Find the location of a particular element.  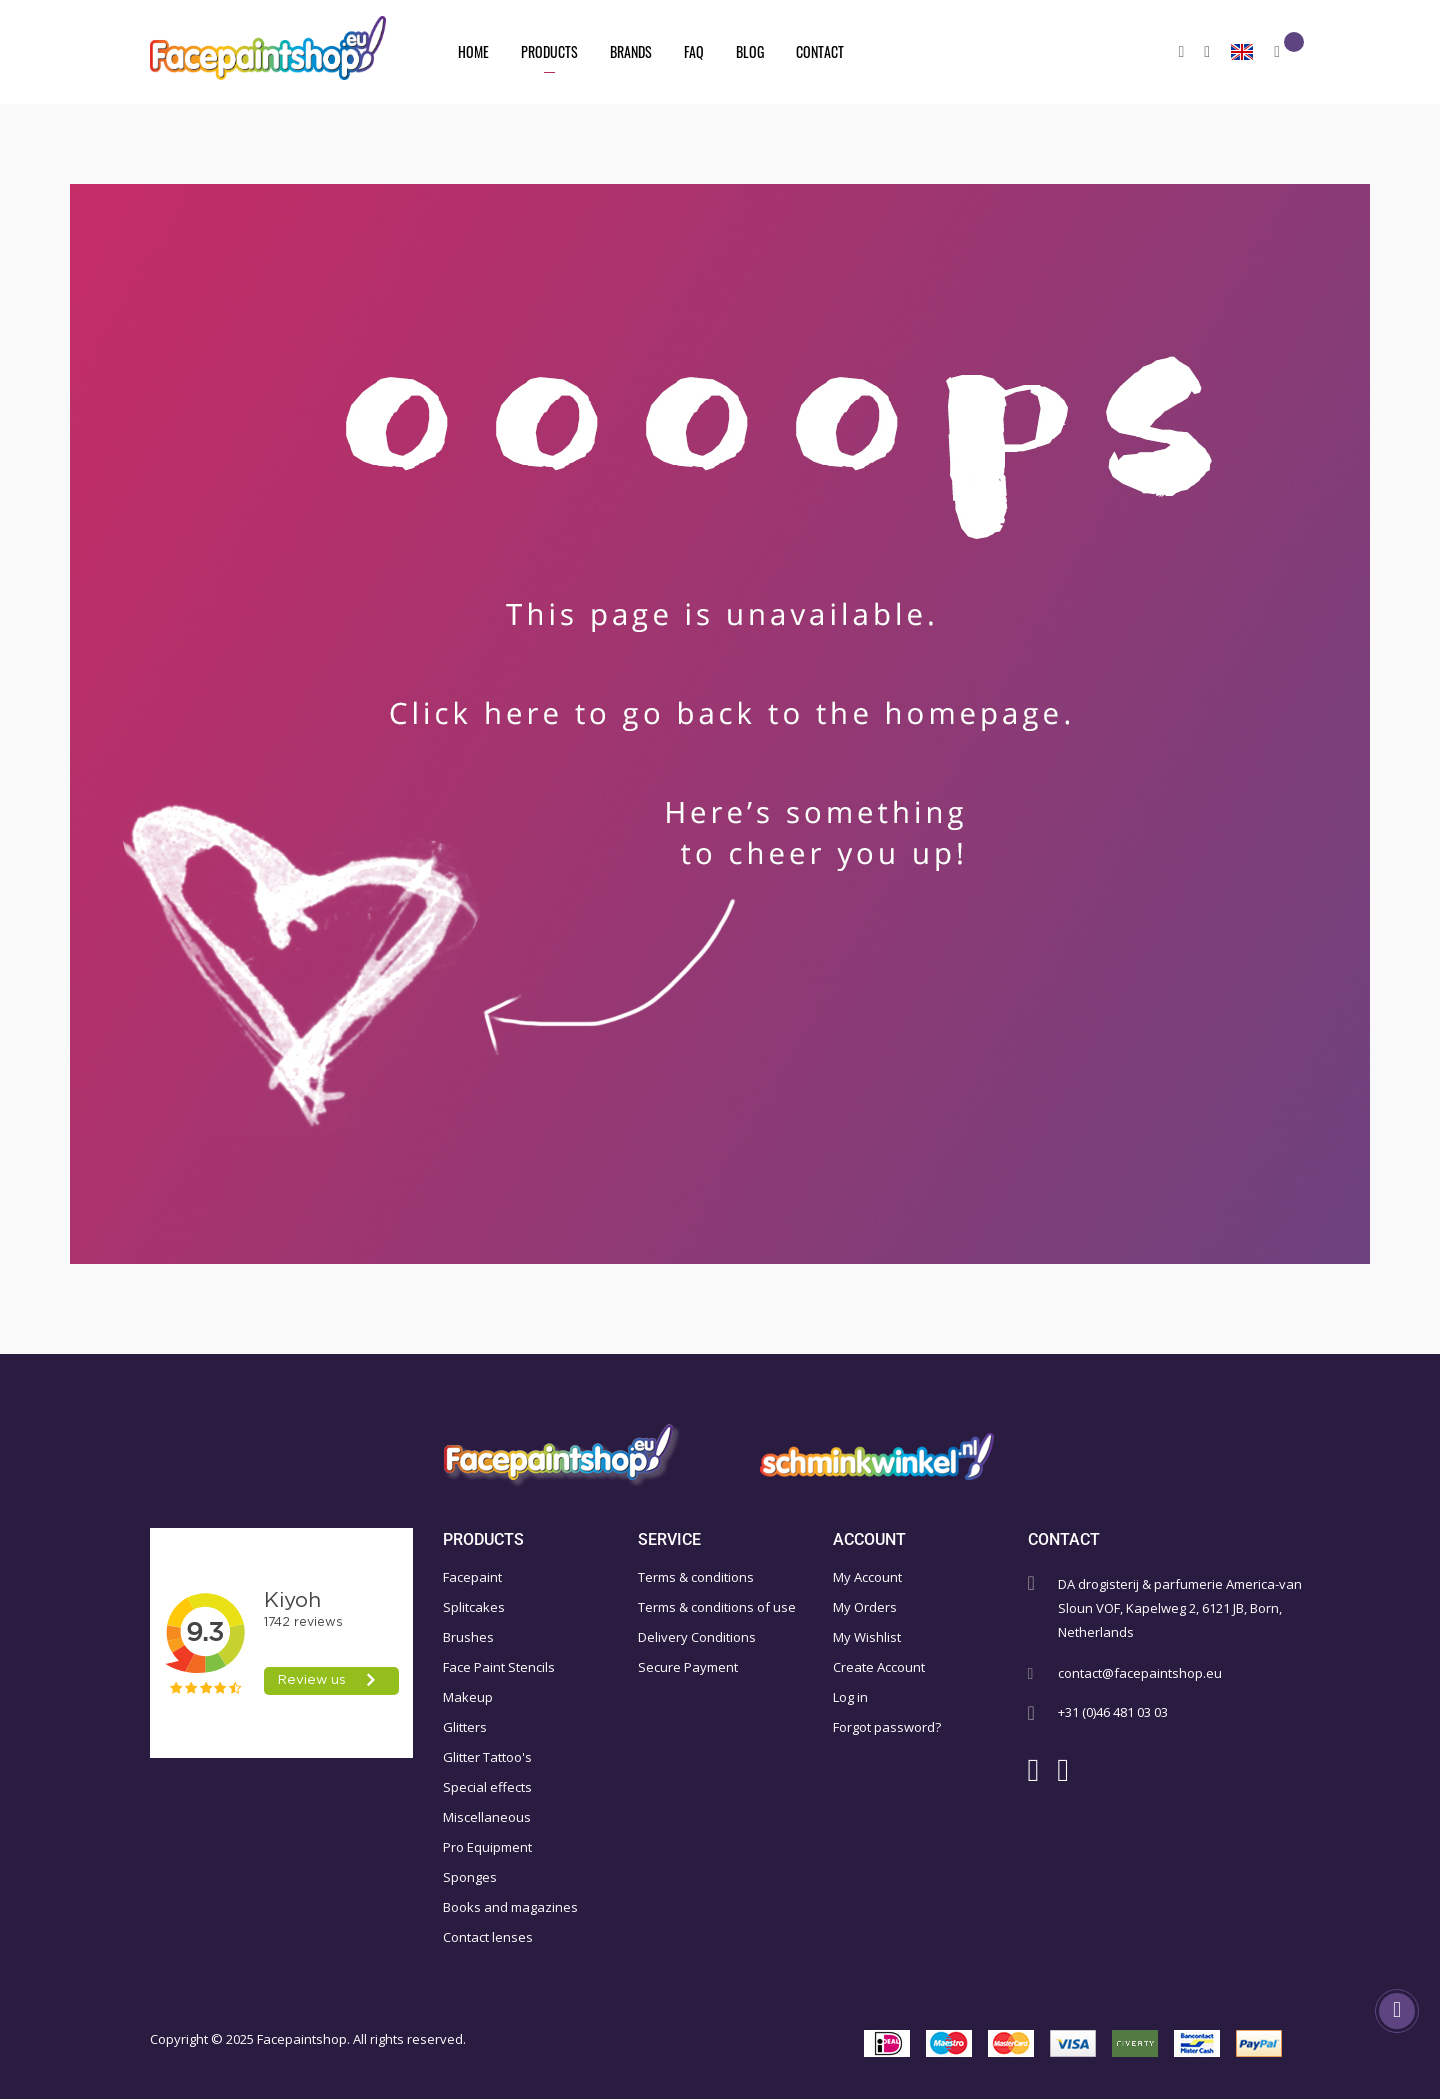

Forgot password? is located at coordinates (887, 1727).